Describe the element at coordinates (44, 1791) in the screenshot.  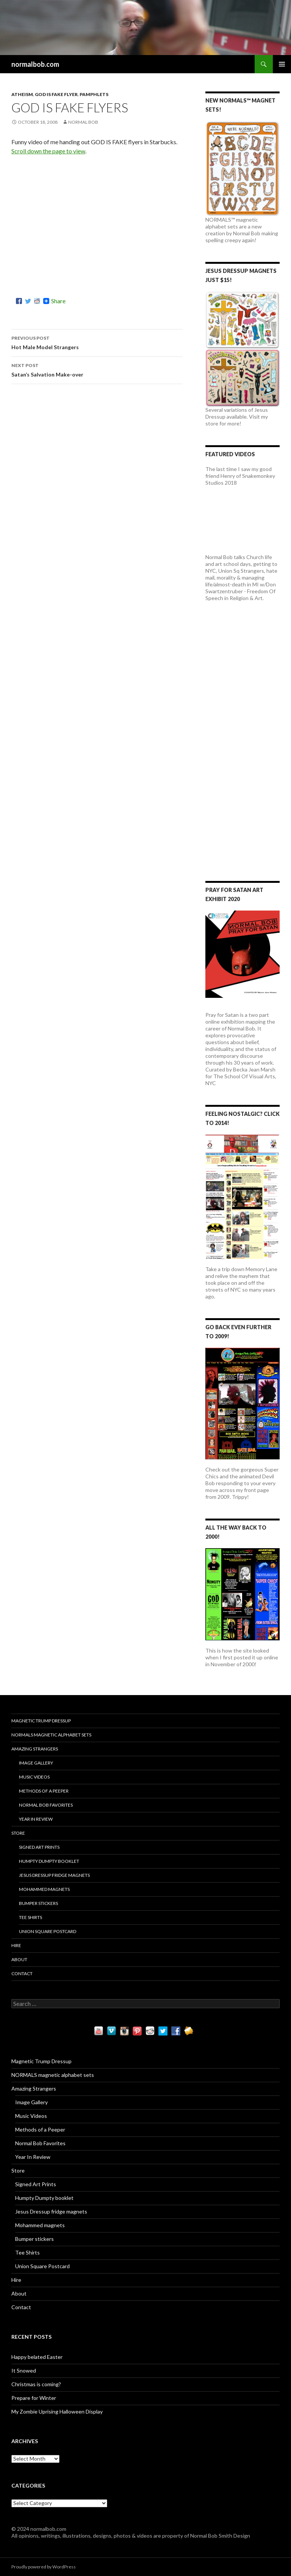
I see `Methods of a Peeper` at that location.